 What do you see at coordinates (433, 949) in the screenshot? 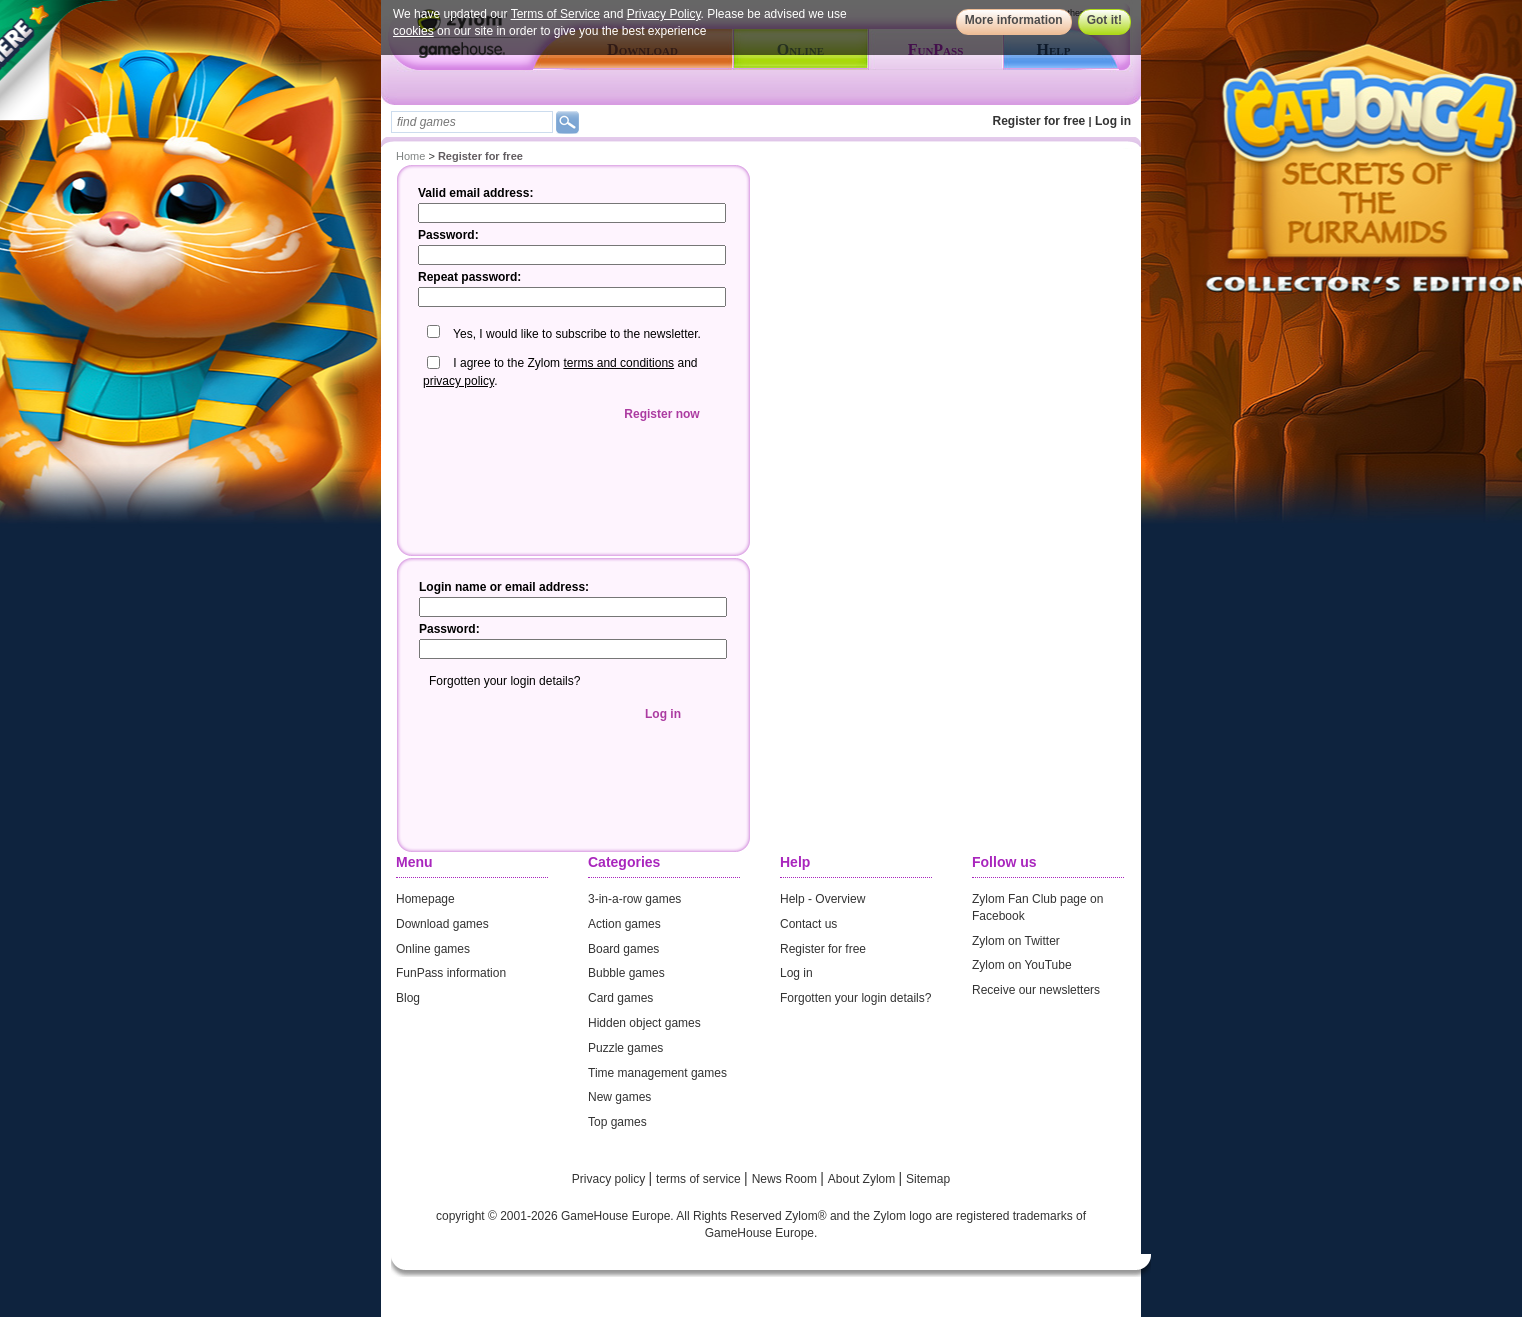
I see `Online games` at bounding box center [433, 949].